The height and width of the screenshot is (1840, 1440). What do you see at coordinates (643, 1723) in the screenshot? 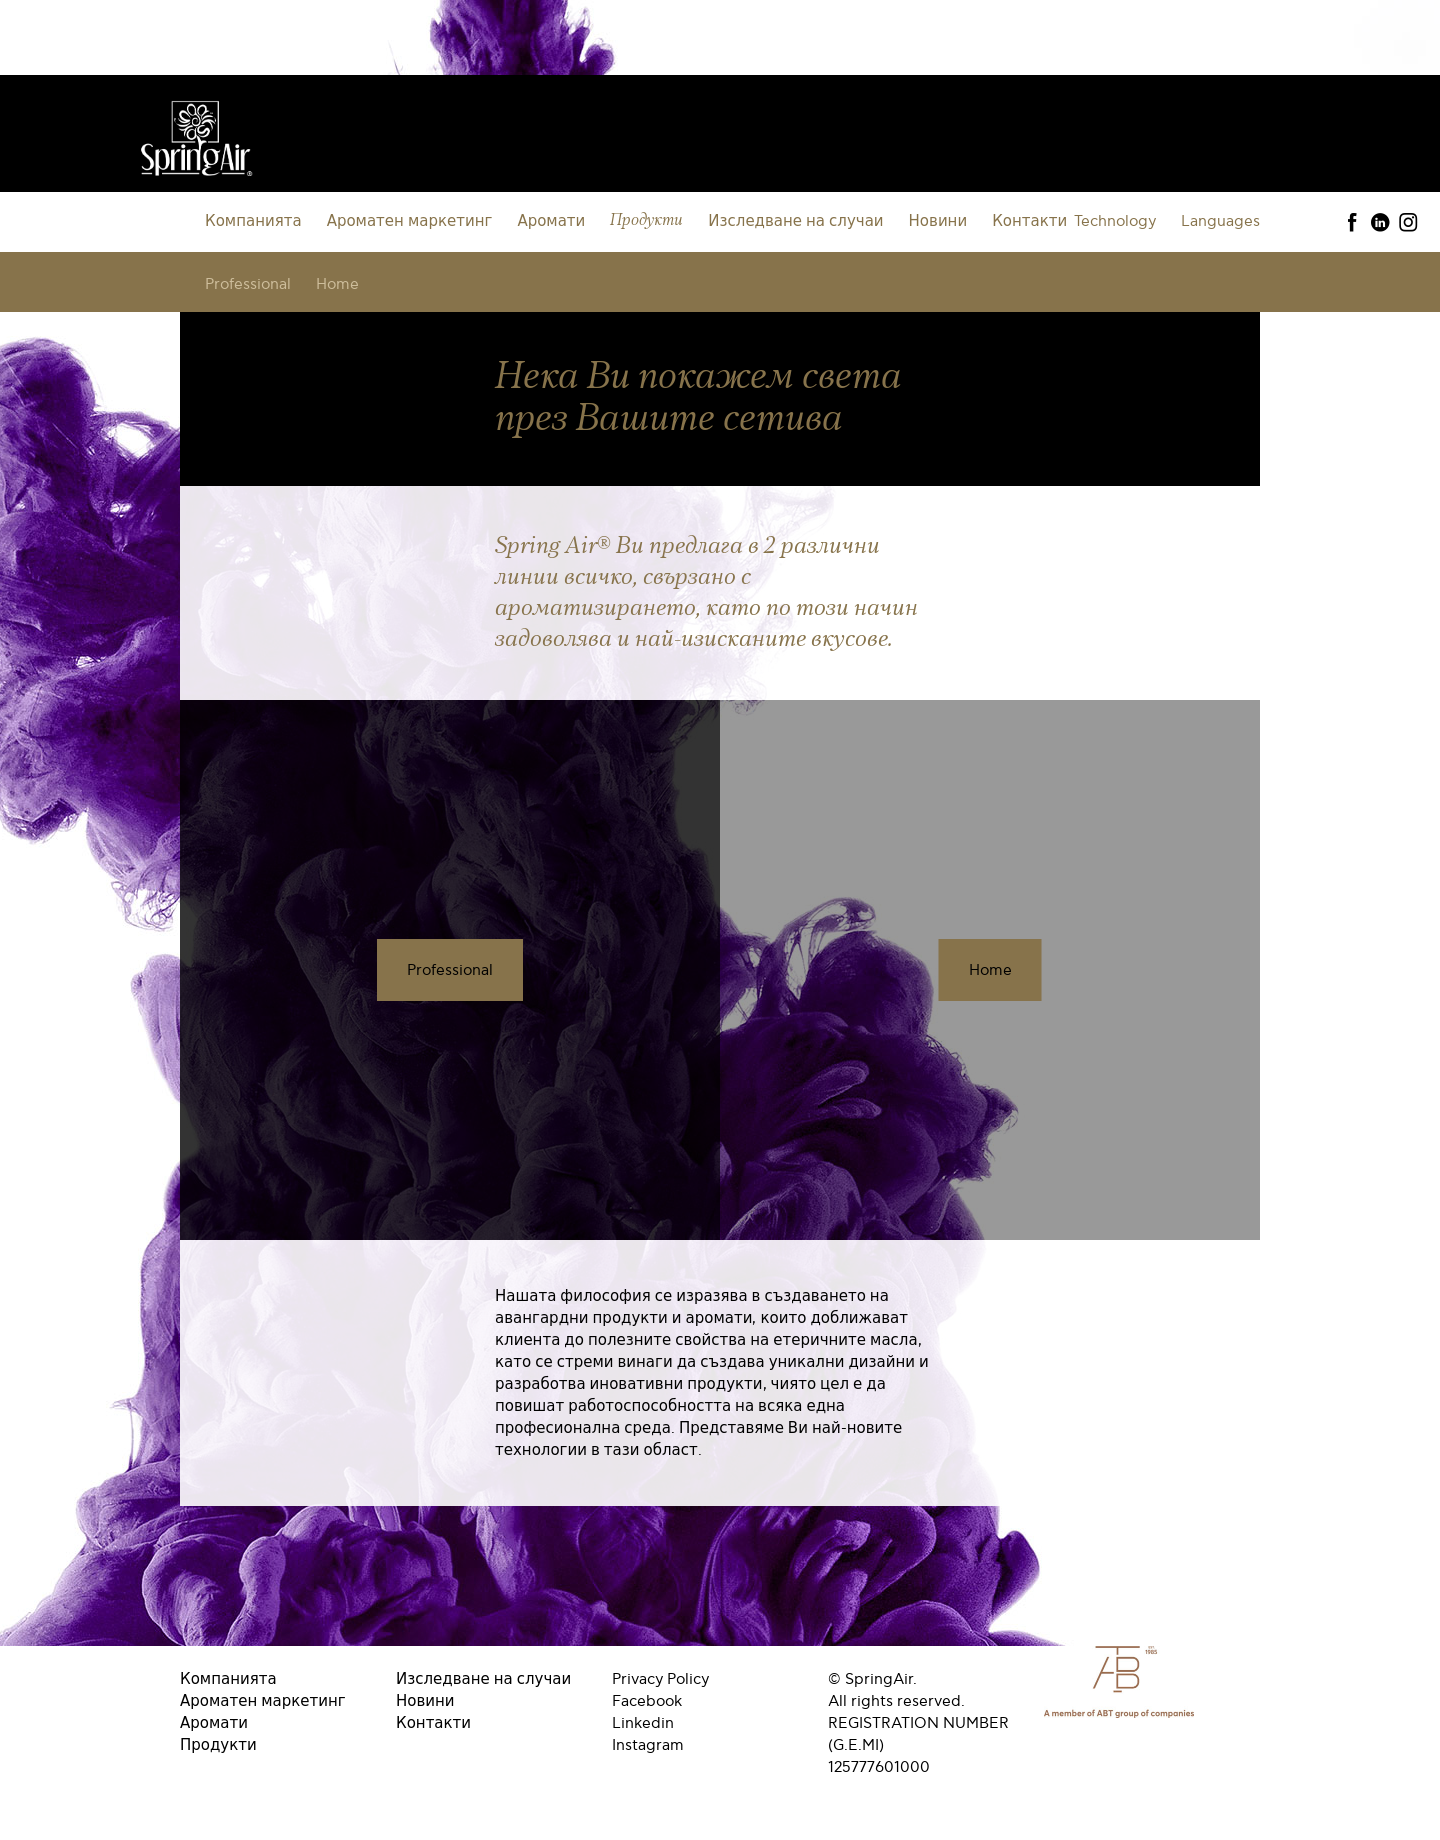
I see `Linkedin` at bounding box center [643, 1723].